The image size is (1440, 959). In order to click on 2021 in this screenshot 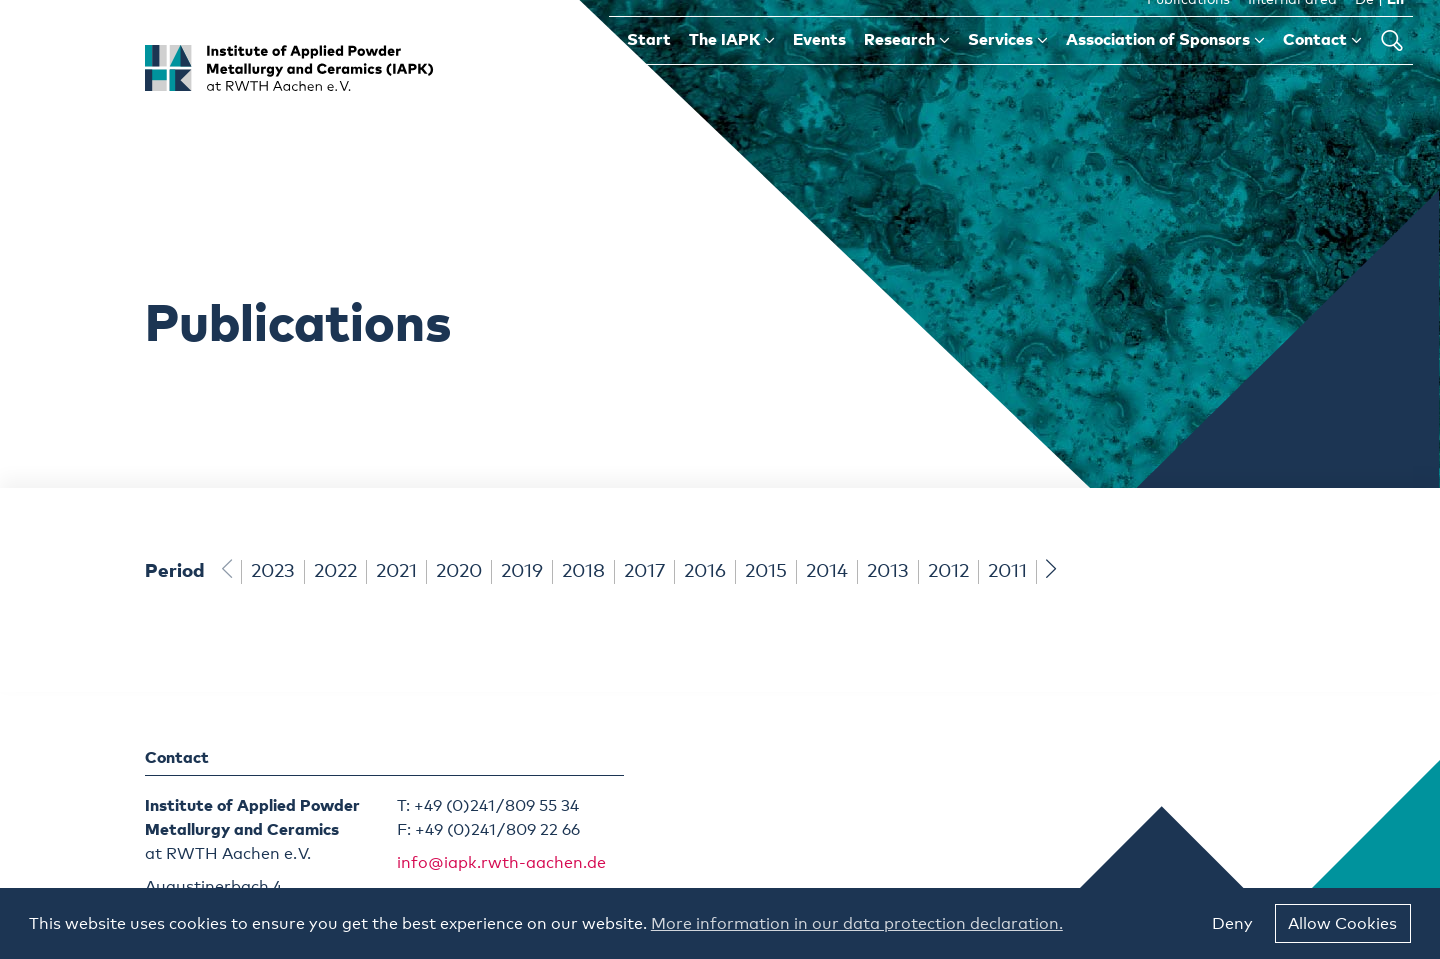, I will do `click(396, 571)`.